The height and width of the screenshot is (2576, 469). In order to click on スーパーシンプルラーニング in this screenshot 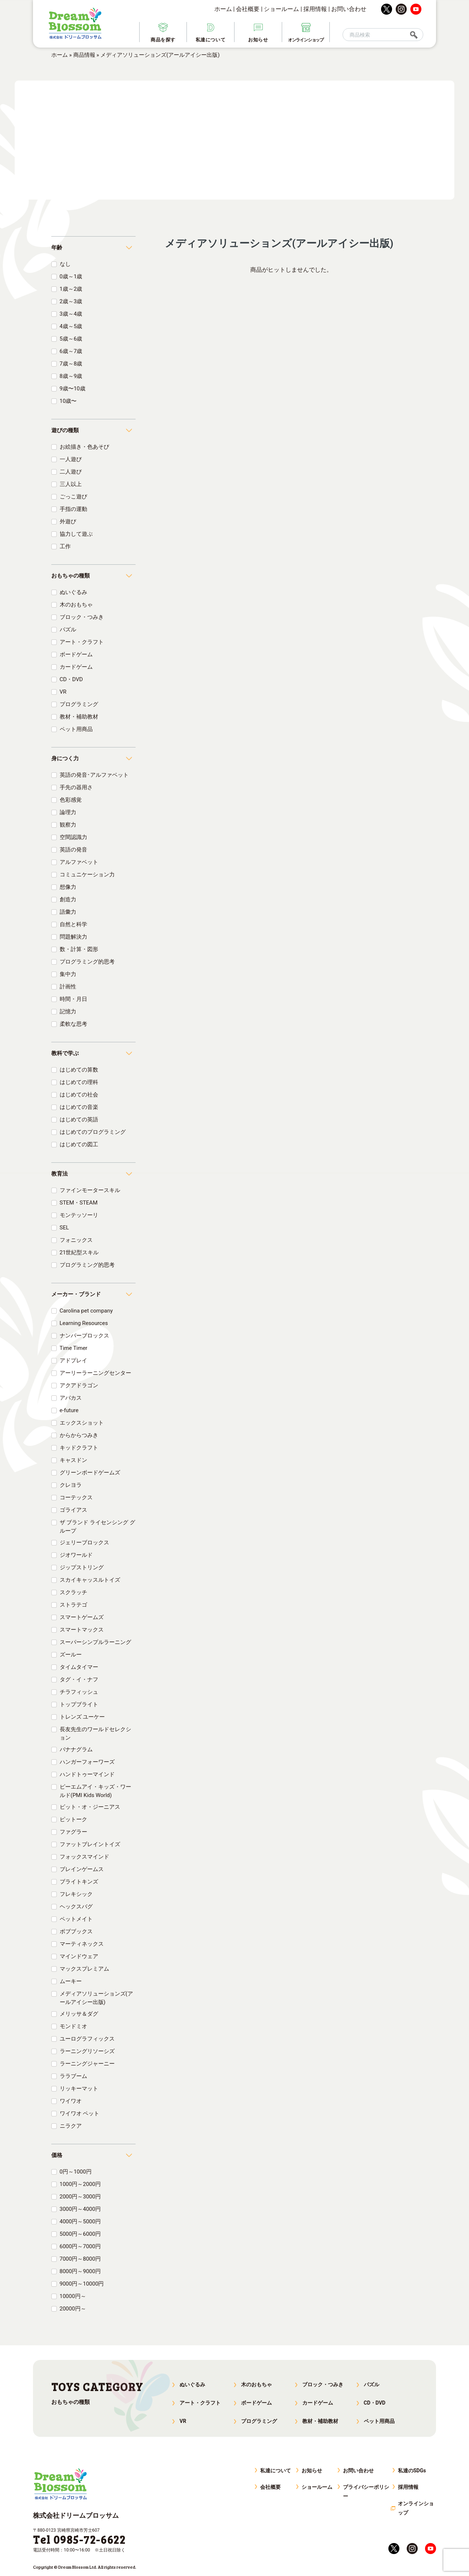, I will do `click(95, 1642)`.